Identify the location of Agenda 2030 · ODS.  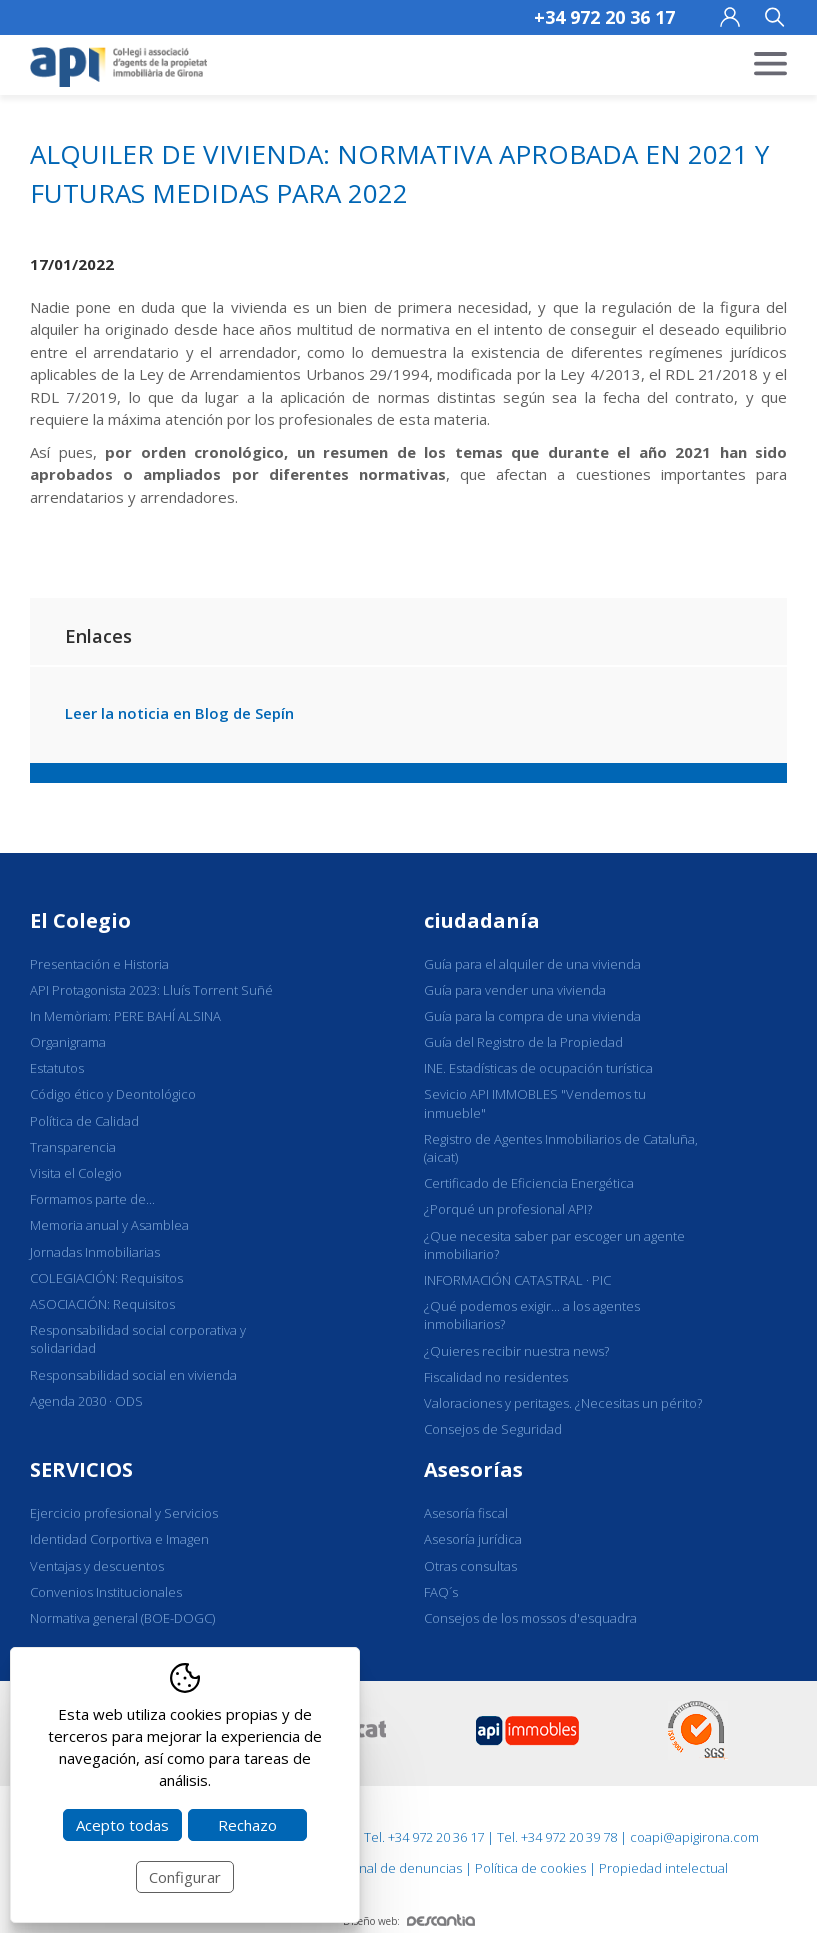
(86, 1401).